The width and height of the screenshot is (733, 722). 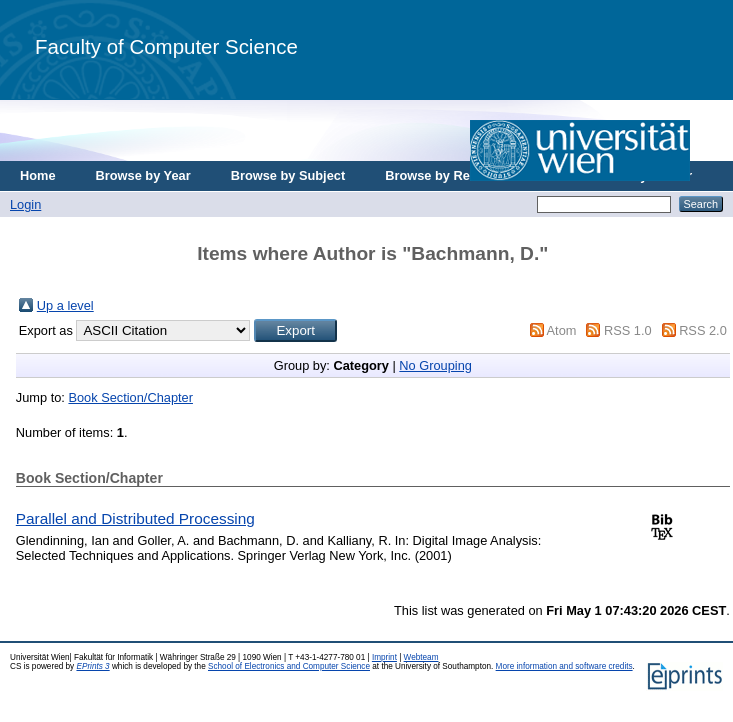 What do you see at coordinates (65, 305) in the screenshot?
I see `Up a level` at bounding box center [65, 305].